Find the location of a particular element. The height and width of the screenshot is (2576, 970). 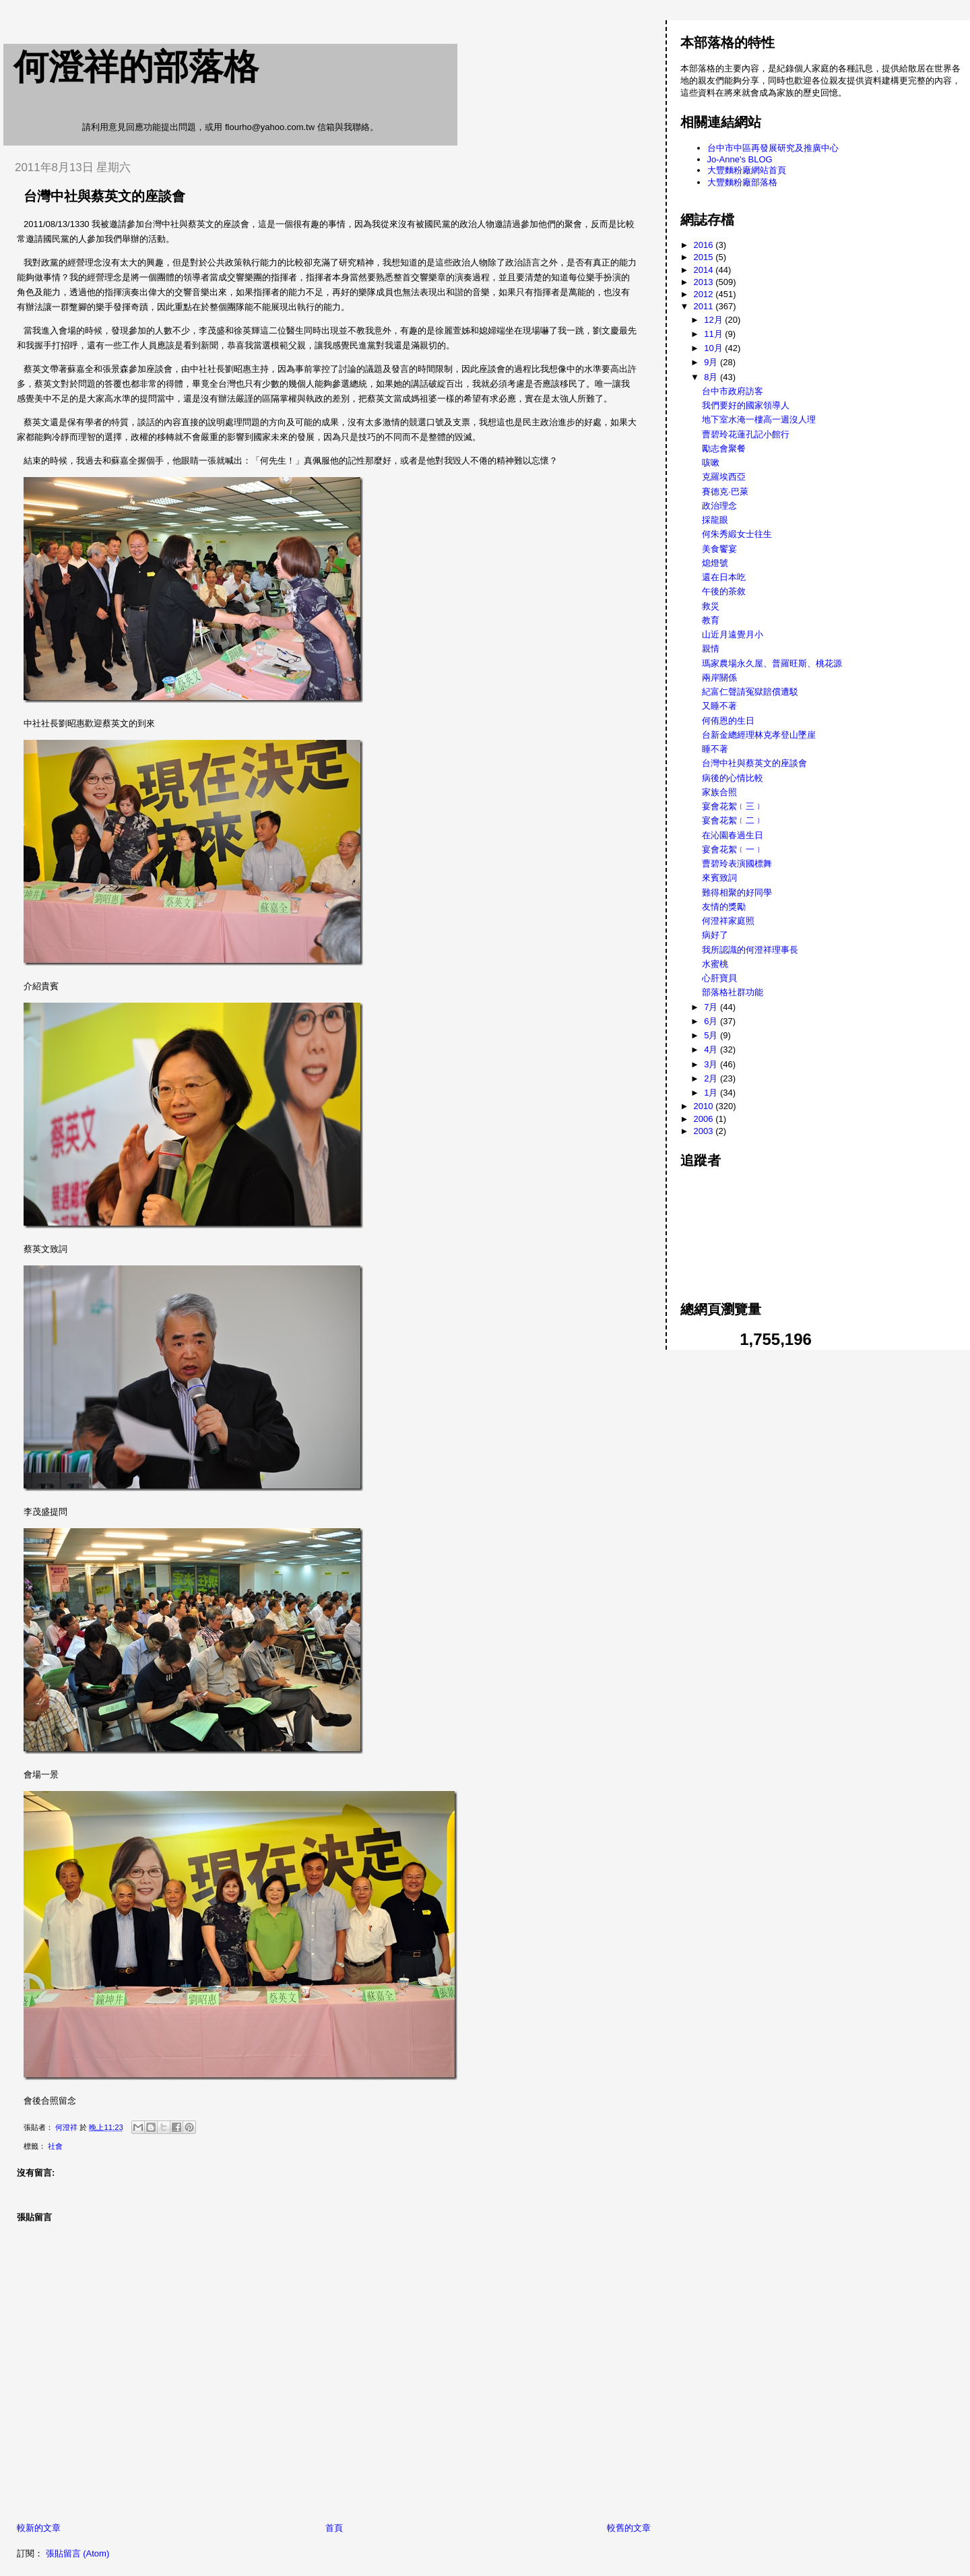

較舊的文章 is located at coordinates (629, 2528).